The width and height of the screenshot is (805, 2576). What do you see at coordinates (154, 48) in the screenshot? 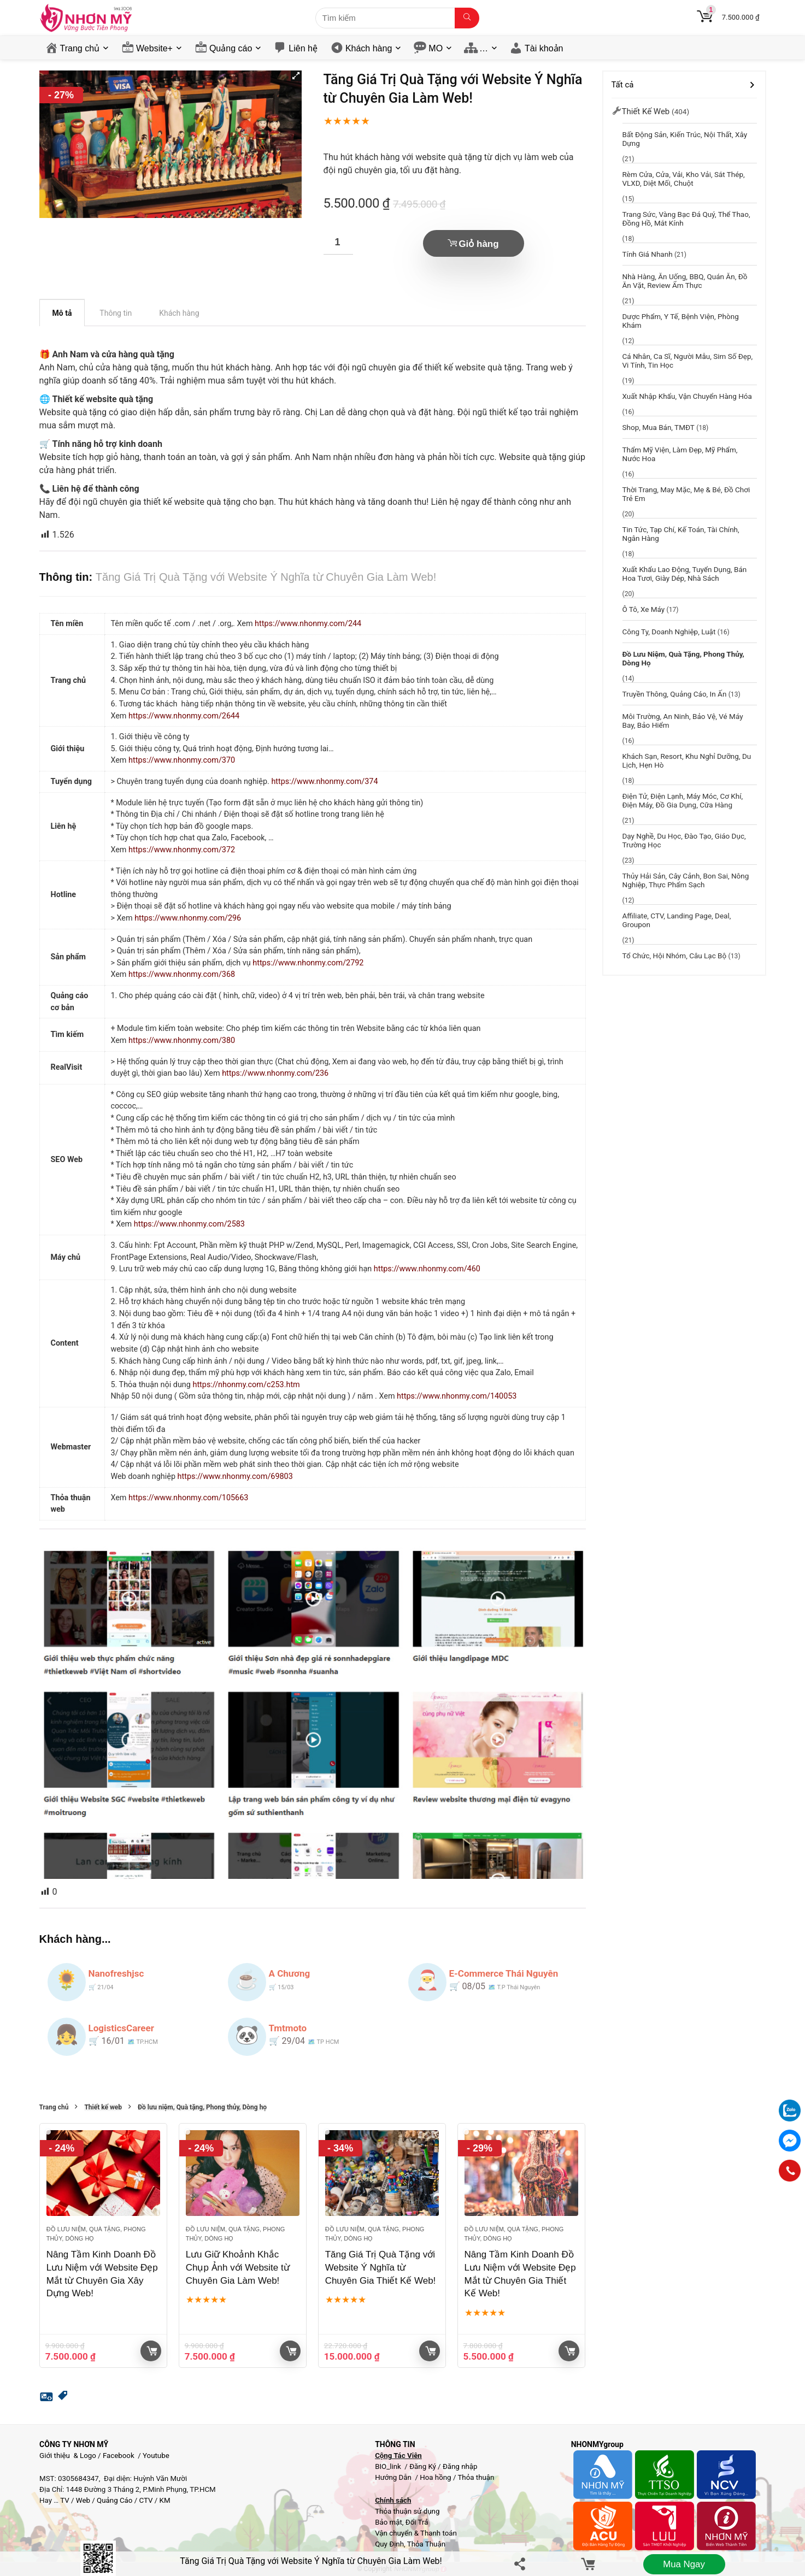
I see `Website+` at bounding box center [154, 48].